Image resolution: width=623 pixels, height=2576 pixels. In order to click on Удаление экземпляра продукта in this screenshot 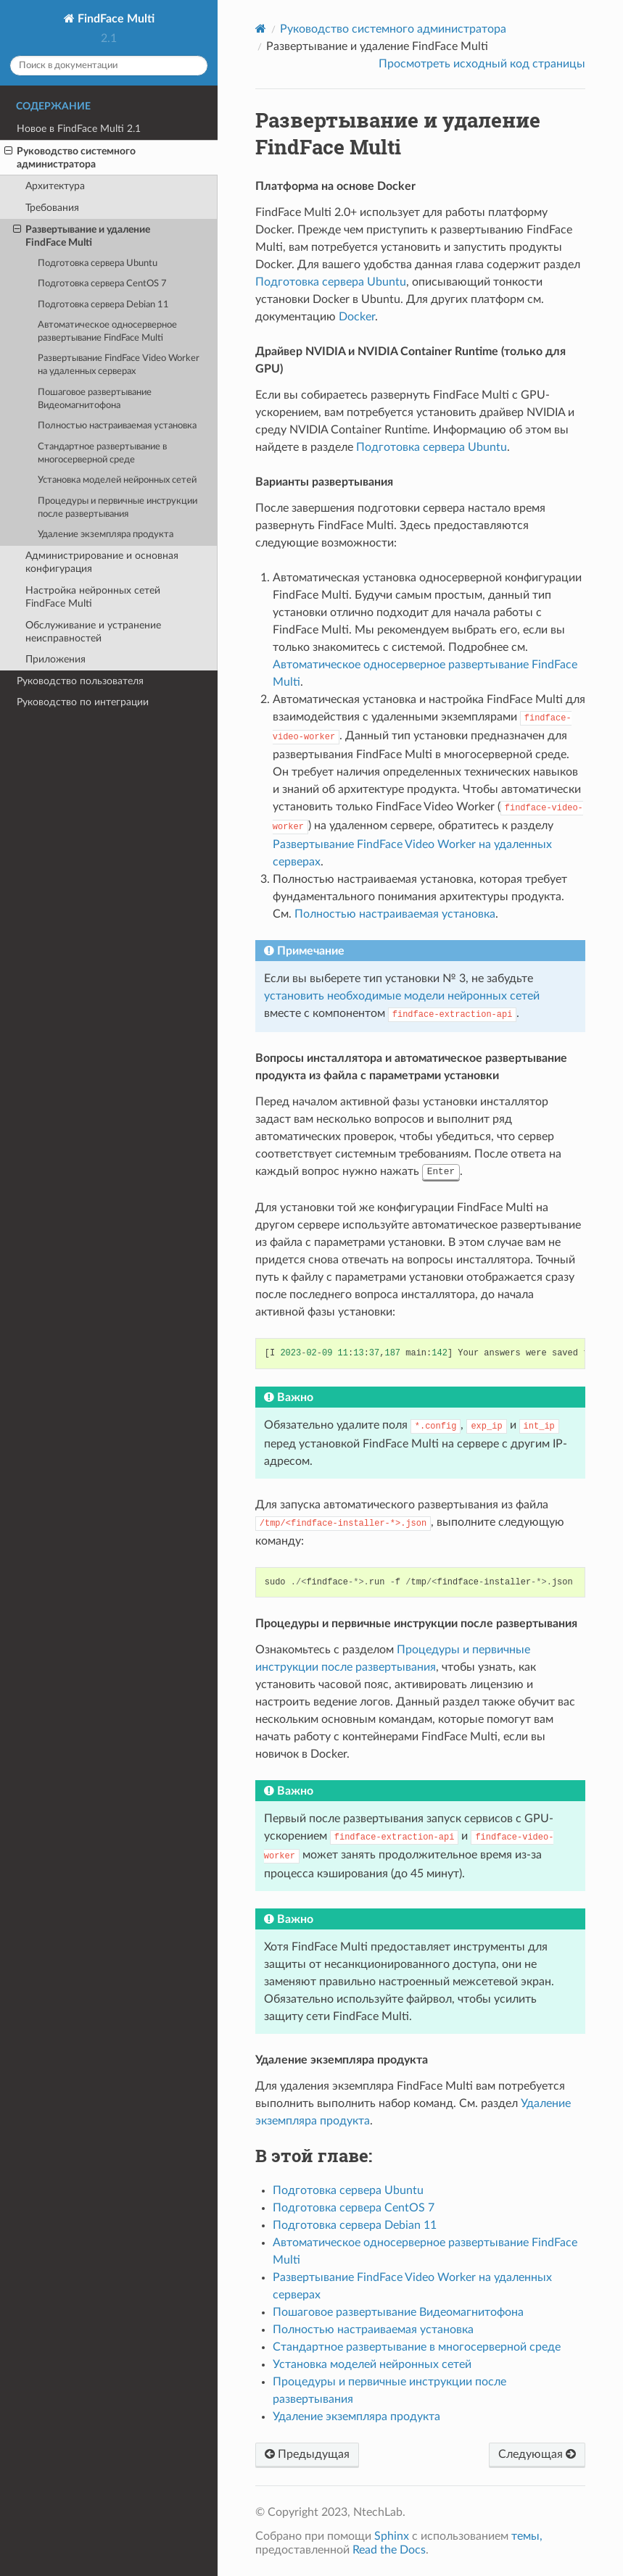, I will do `click(105, 534)`.